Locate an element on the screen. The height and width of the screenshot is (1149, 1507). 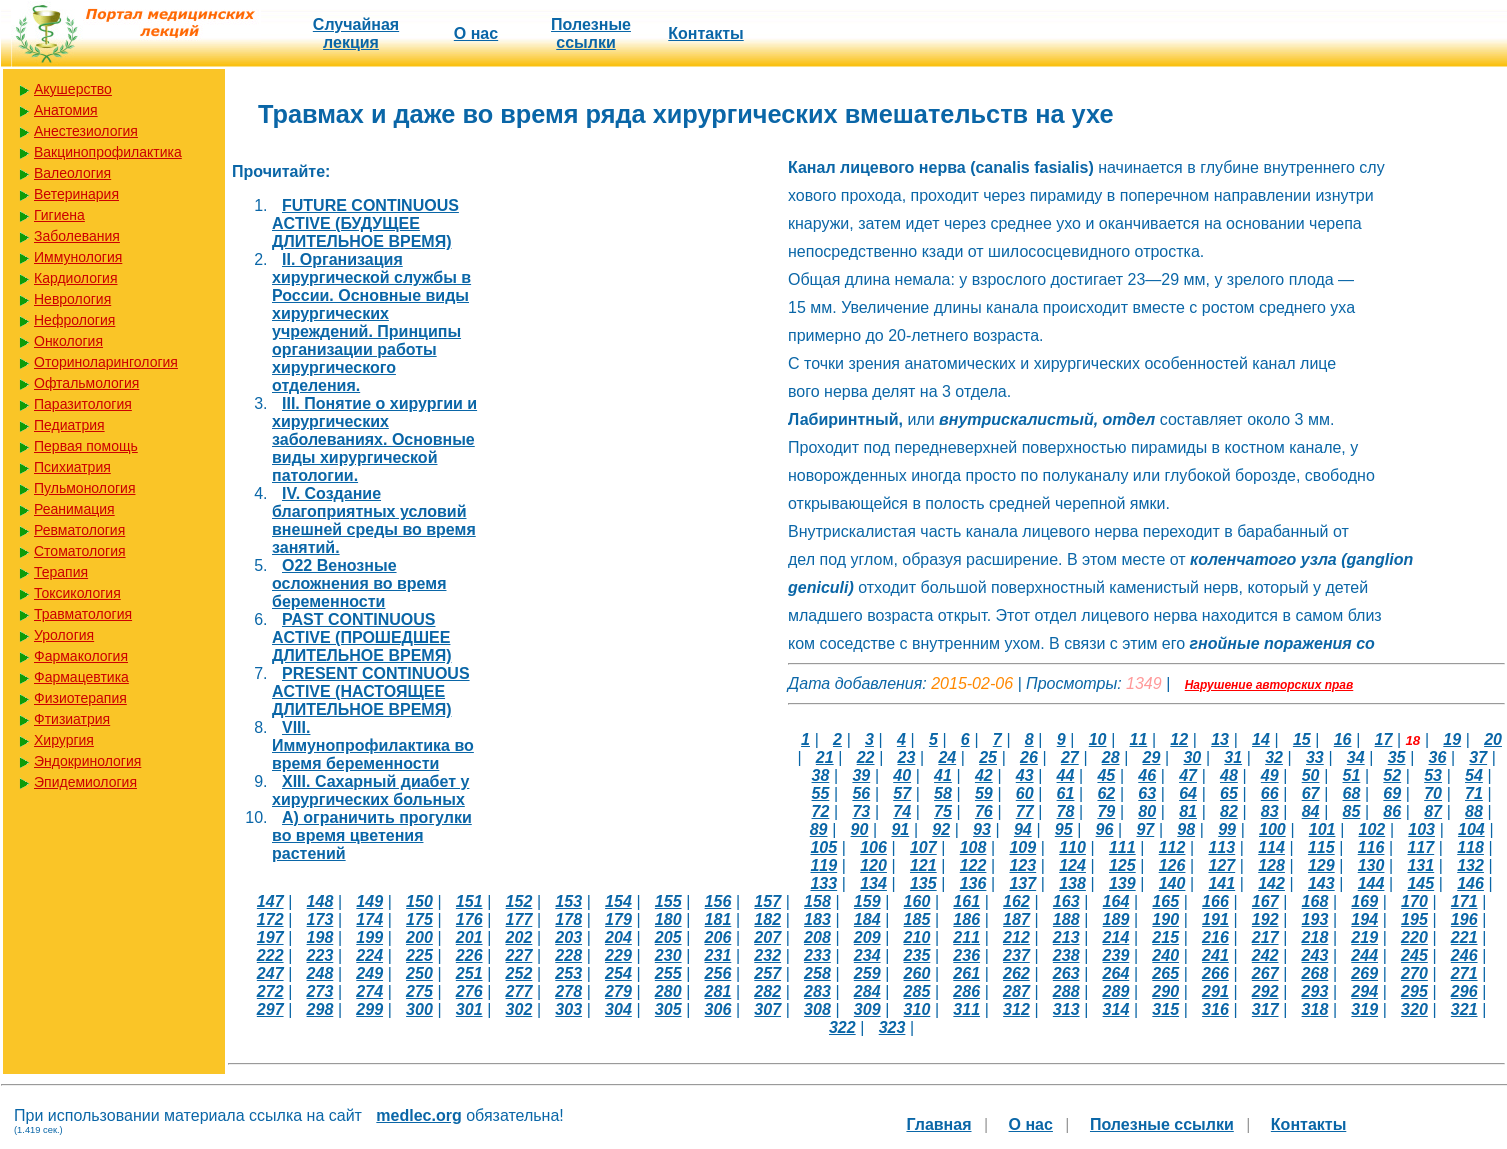
148 is located at coordinates (320, 901).